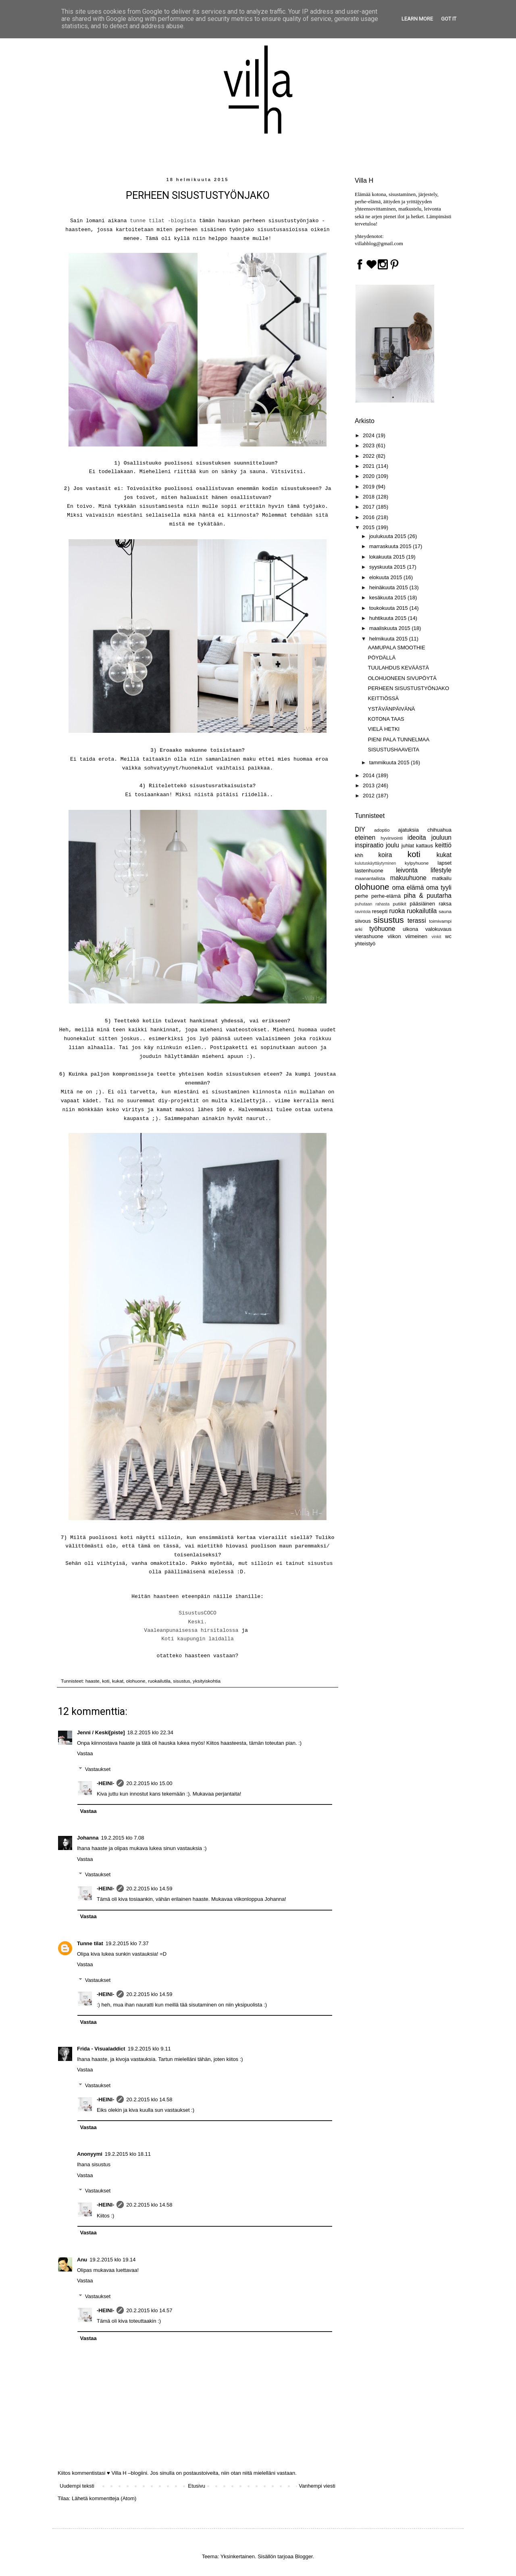 This screenshot has height=2576, width=516. What do you see at coordinates (382, 928) in the screenshot?
I see `työhuone` at bounding box center [382, 928].